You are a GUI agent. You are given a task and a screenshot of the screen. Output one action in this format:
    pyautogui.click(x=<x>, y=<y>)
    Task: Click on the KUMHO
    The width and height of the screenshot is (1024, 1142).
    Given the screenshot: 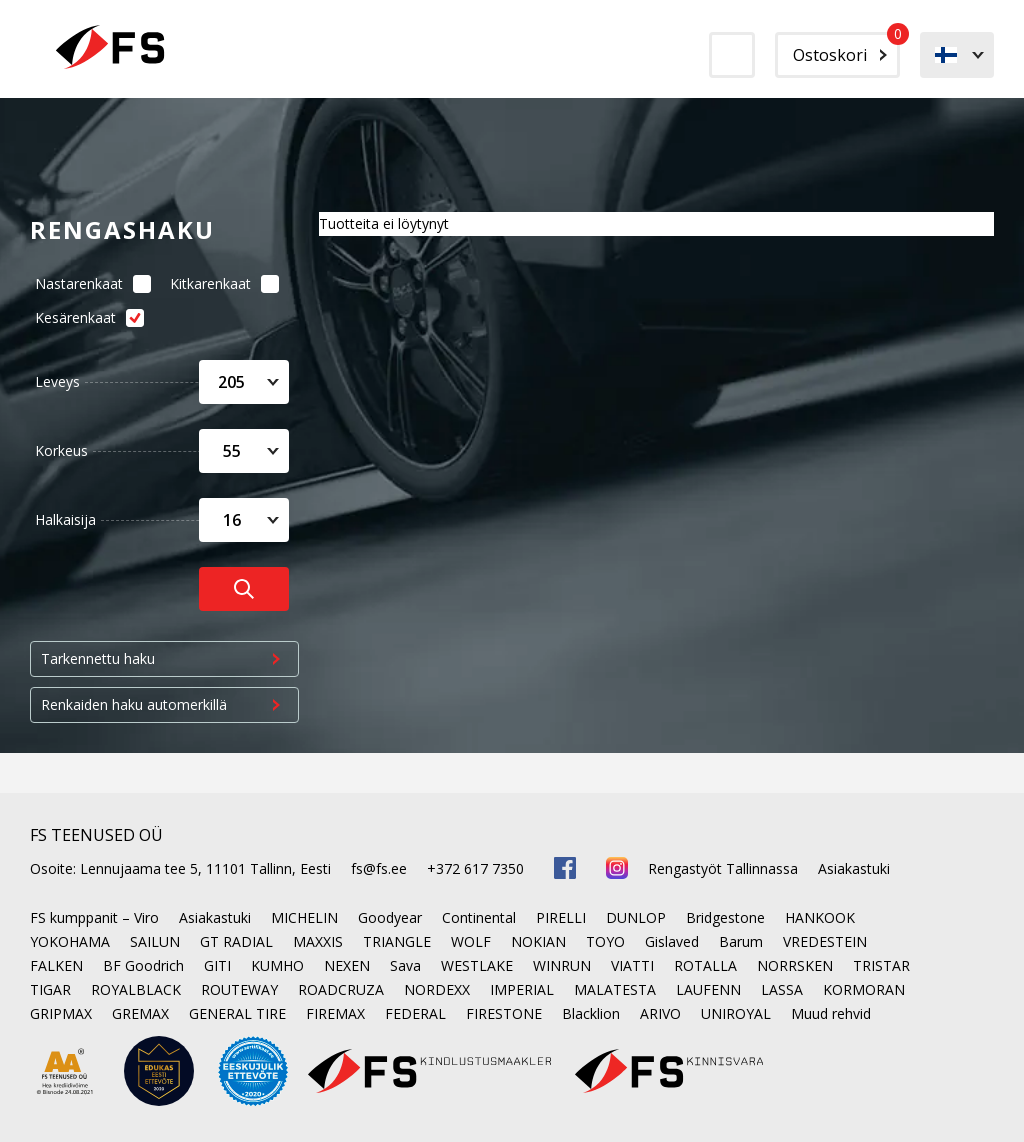 What is the action you would take?
    pyautogui.click(x=277, y=965)
    